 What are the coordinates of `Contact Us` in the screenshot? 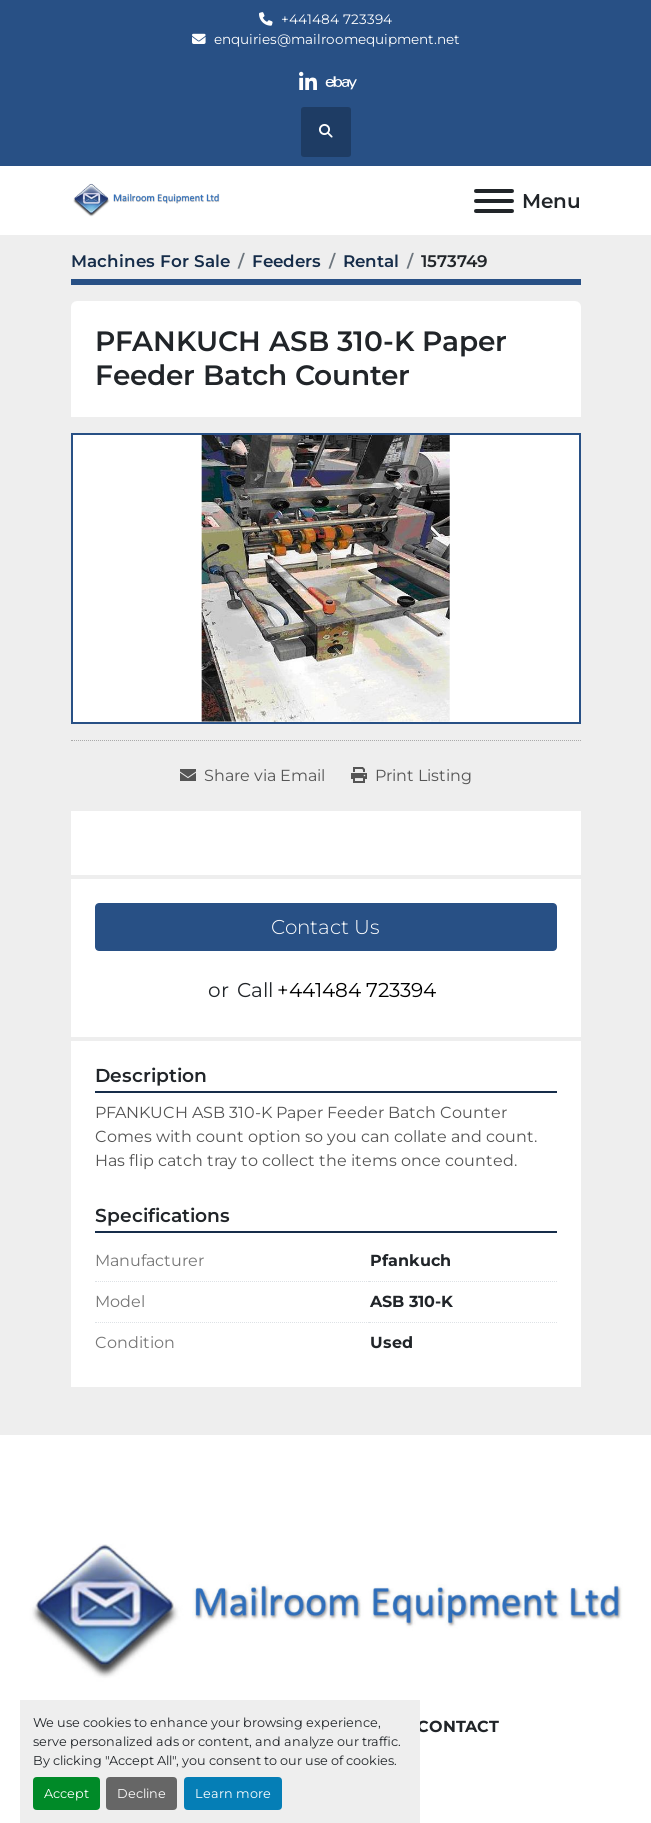 It's located at (325, 927).